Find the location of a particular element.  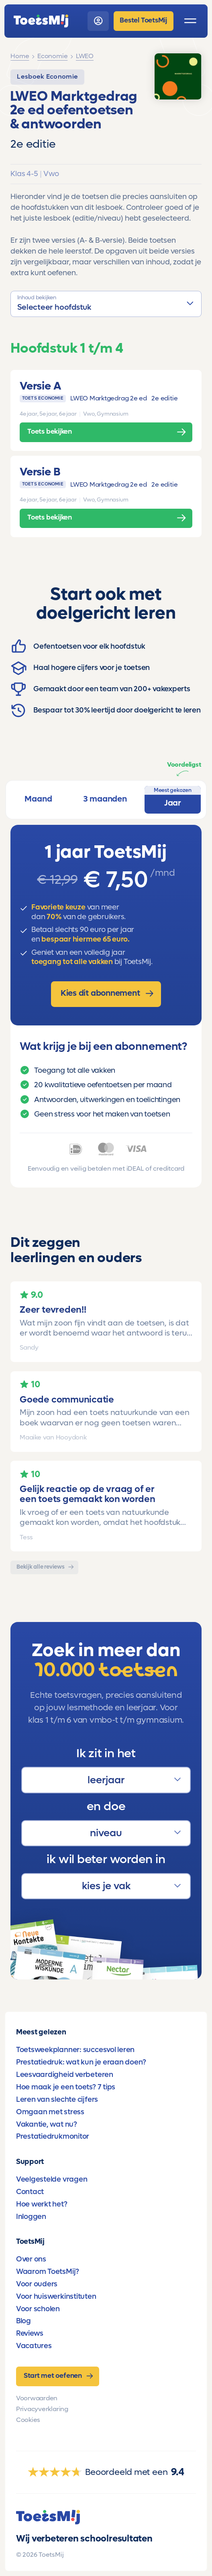

[open menu] is located at coordinates (190, 21).